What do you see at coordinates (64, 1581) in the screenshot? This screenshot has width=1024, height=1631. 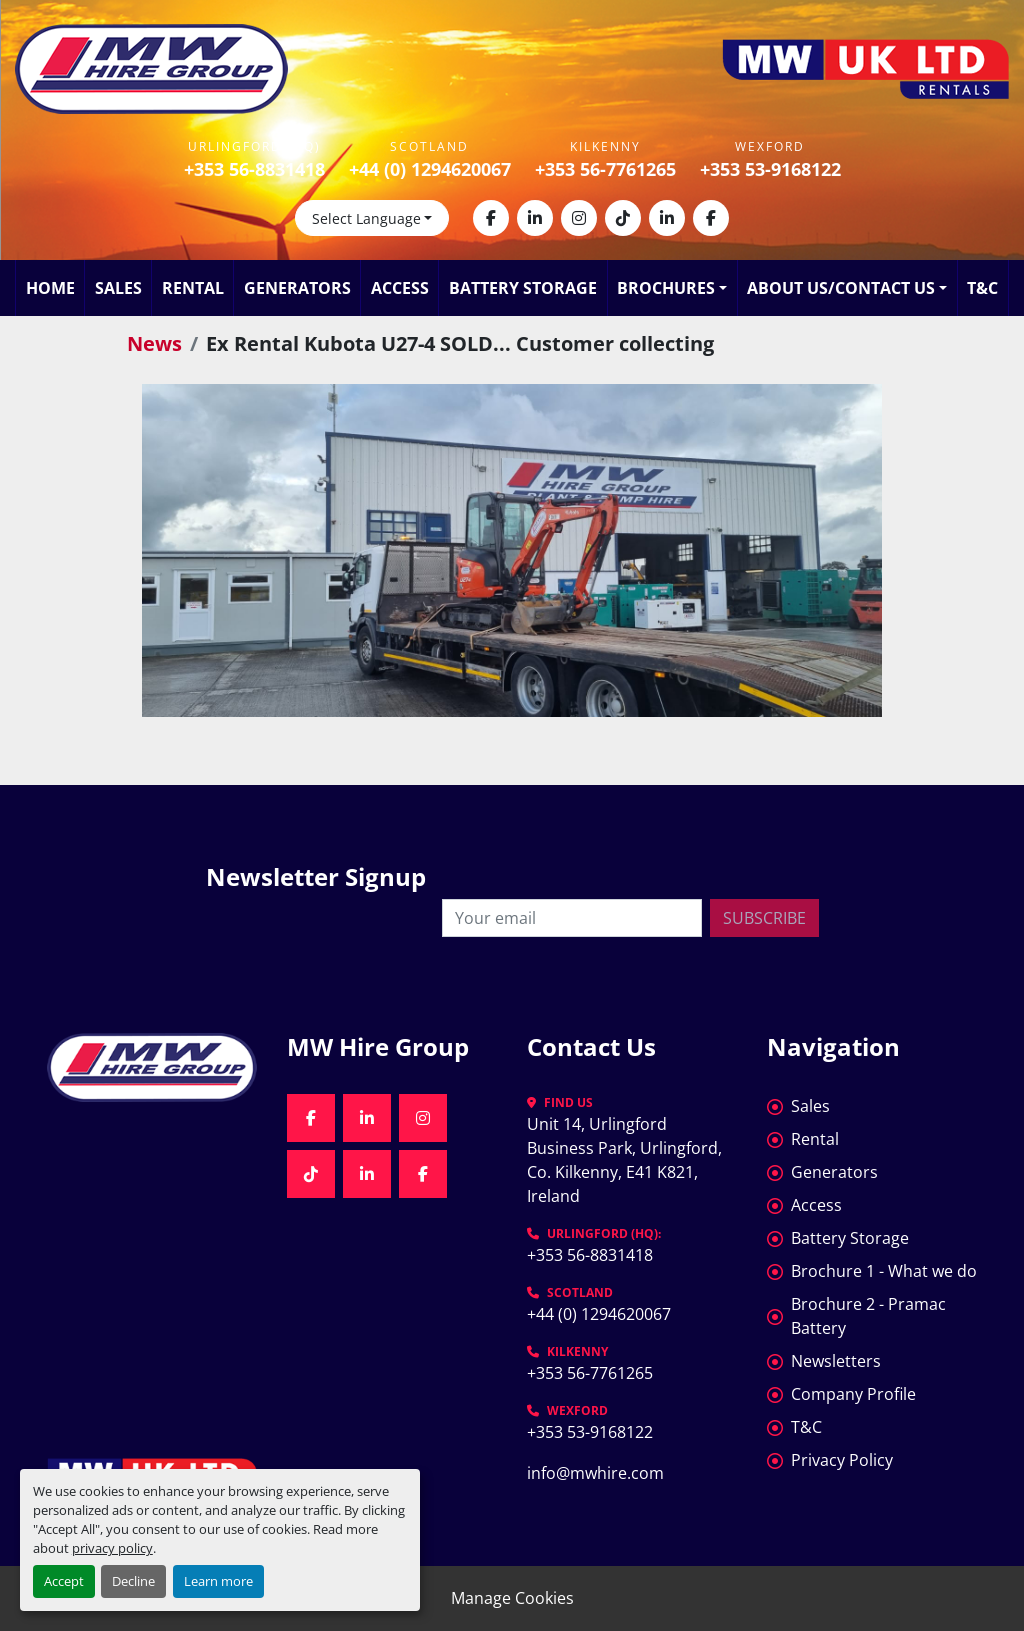 I see `Accept` at bounding box center [64, 1581].